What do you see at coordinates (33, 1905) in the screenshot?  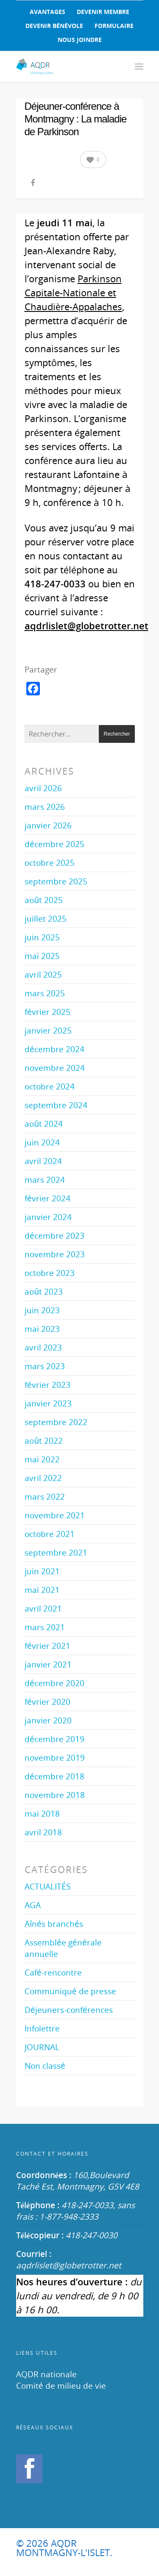 I see `AGA` at bounding box center [33, 1905].